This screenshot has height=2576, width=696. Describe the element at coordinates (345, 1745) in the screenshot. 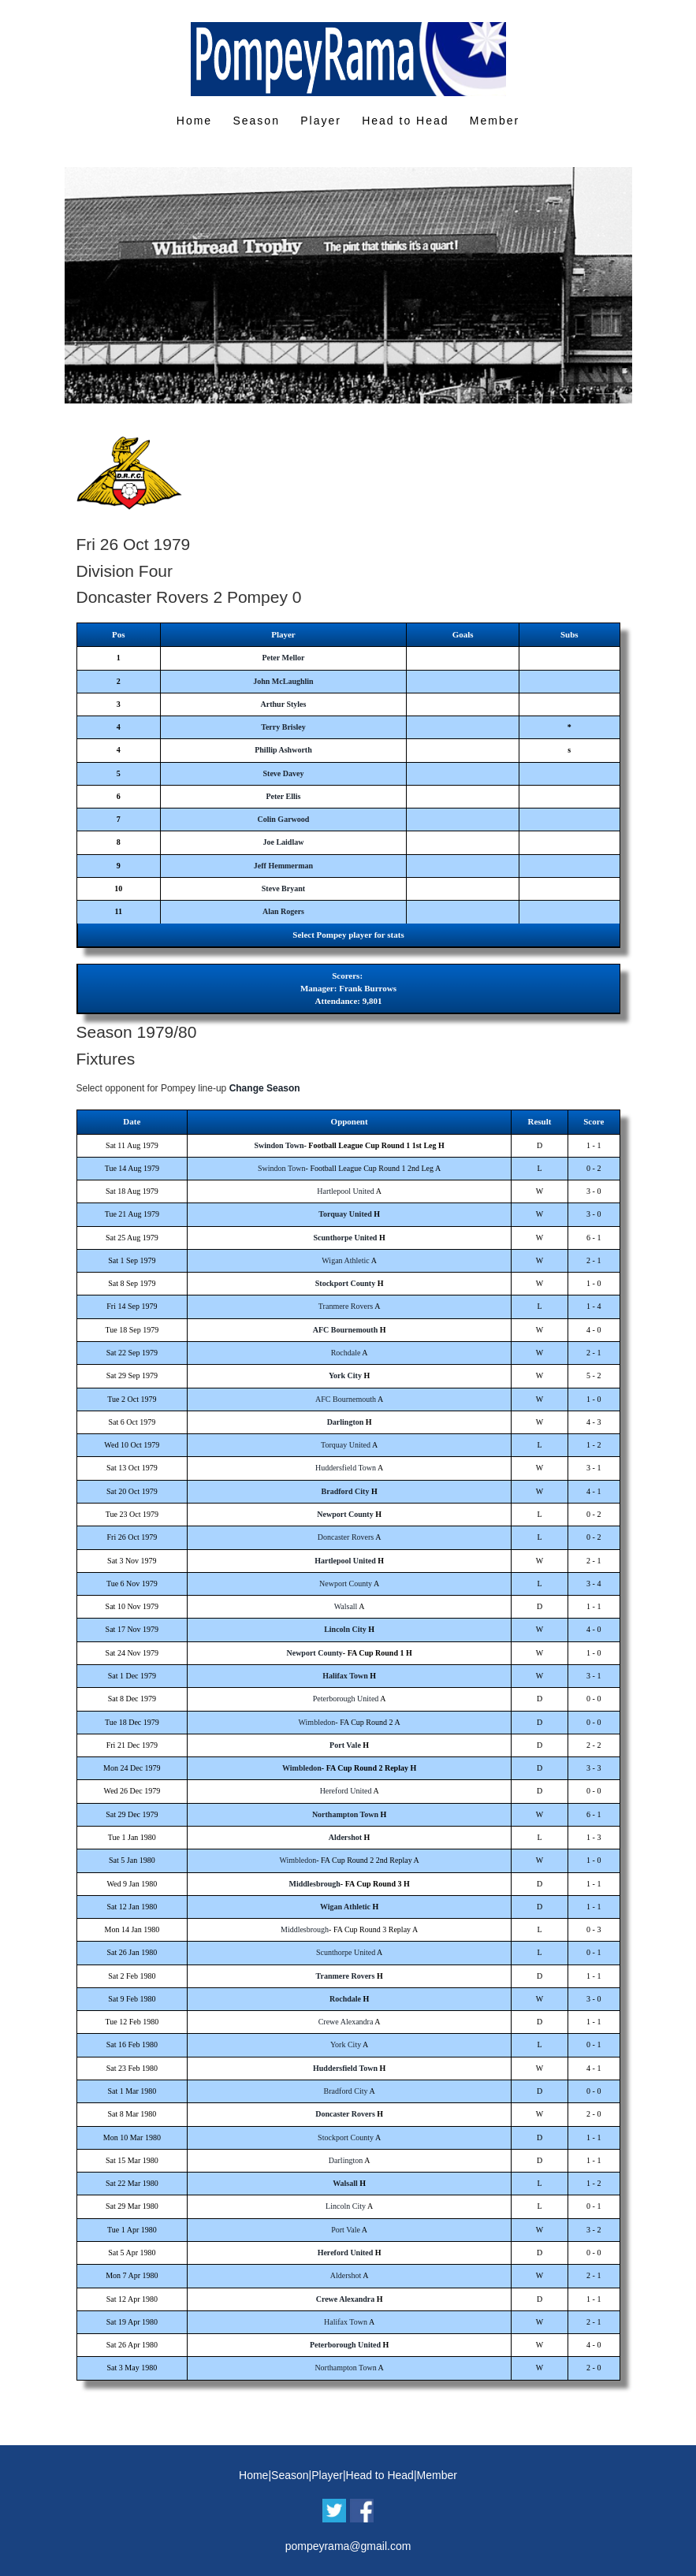

I see `Port Vale` at that location.